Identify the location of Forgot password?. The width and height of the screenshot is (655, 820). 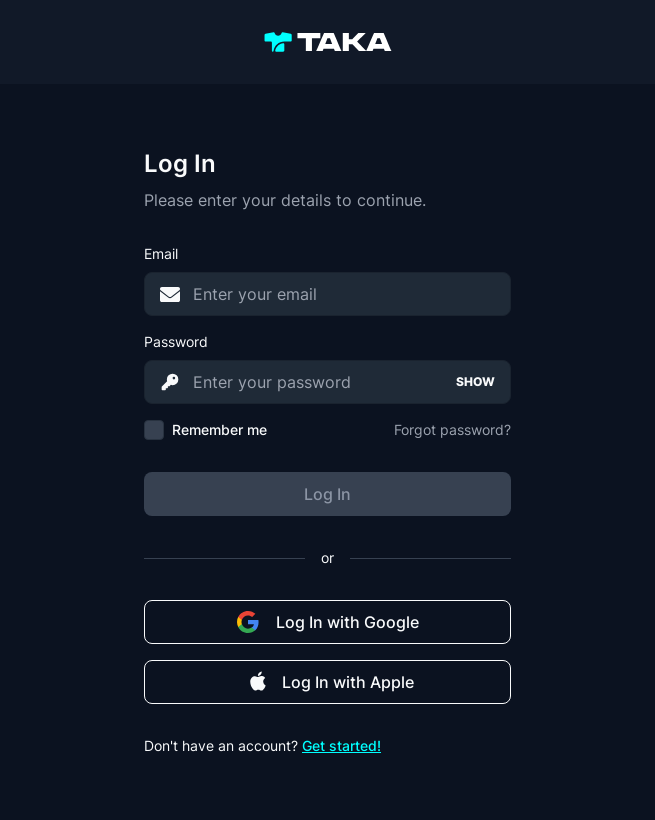
(452, 429).